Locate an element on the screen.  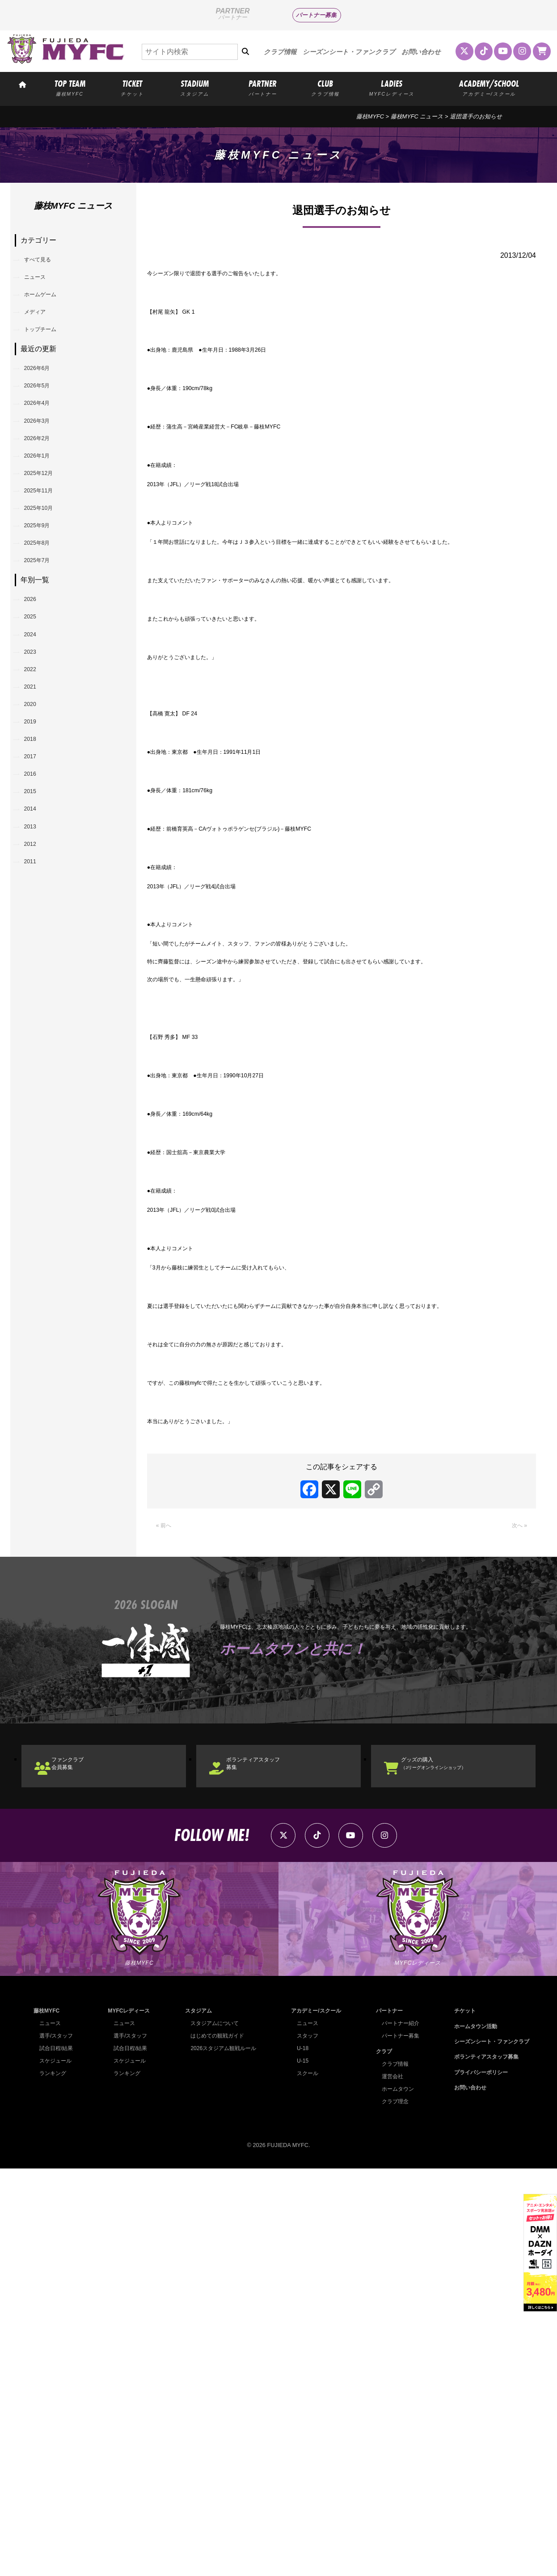
次へ » is located at coordinates (517, 1909).